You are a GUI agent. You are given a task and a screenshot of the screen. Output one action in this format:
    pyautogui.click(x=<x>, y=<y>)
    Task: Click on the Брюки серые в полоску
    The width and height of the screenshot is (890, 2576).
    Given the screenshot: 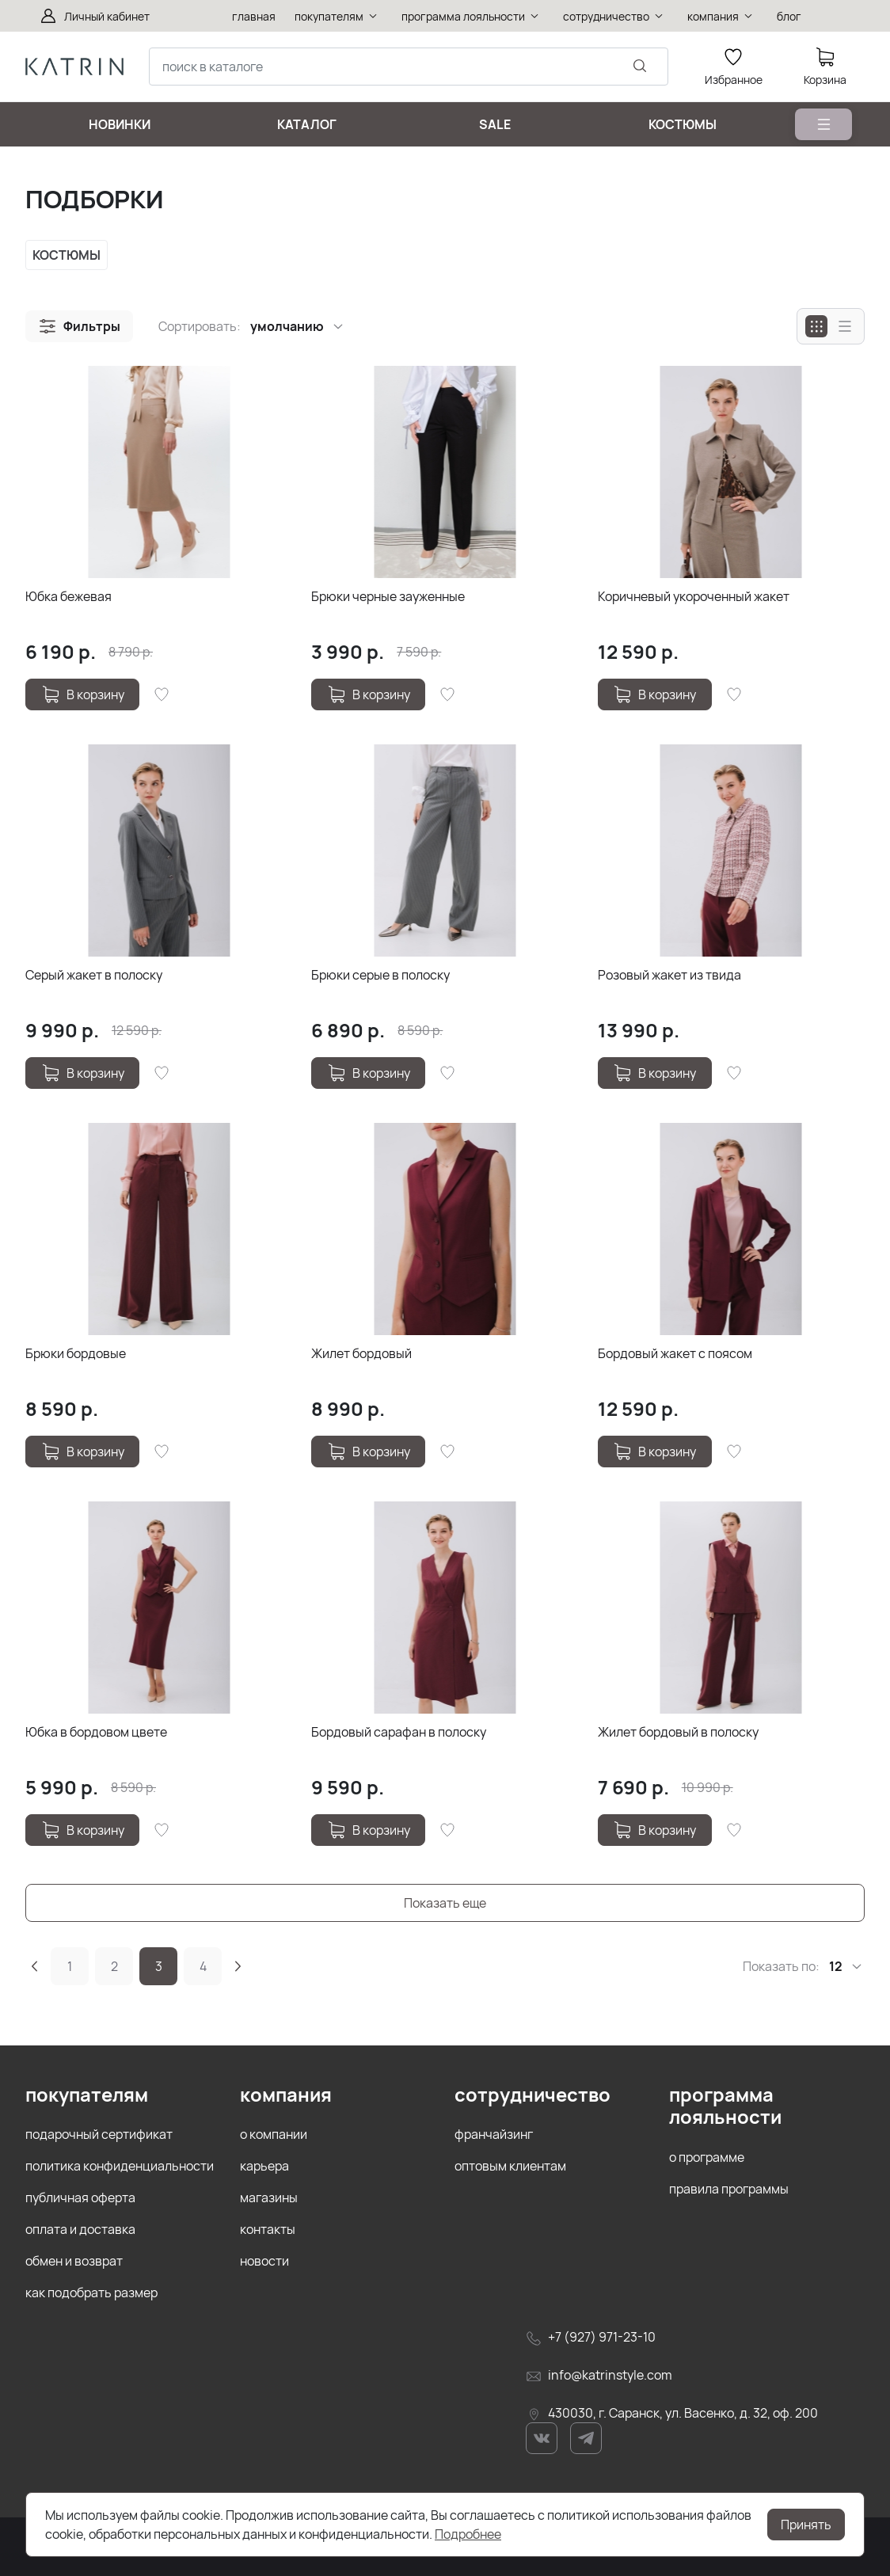 What is the action you would take?
    pyautogui.click(x=380, y=975)
    